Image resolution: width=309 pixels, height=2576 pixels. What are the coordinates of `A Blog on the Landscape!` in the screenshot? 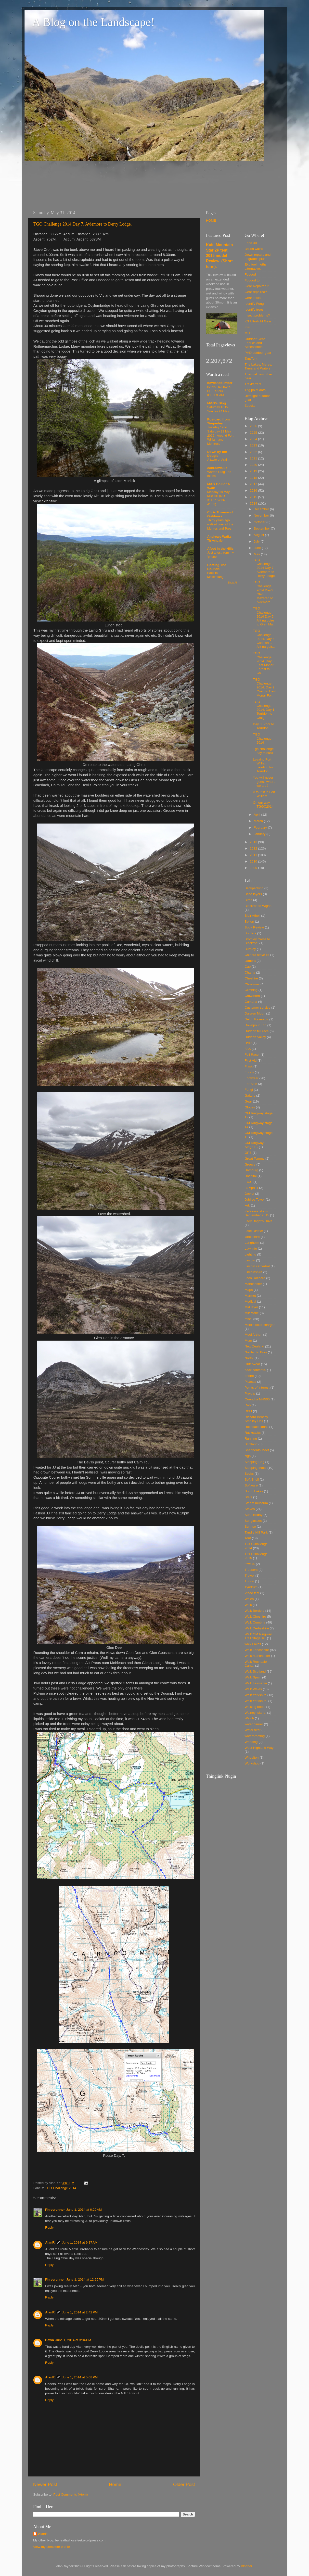 It's located at (93, 21).